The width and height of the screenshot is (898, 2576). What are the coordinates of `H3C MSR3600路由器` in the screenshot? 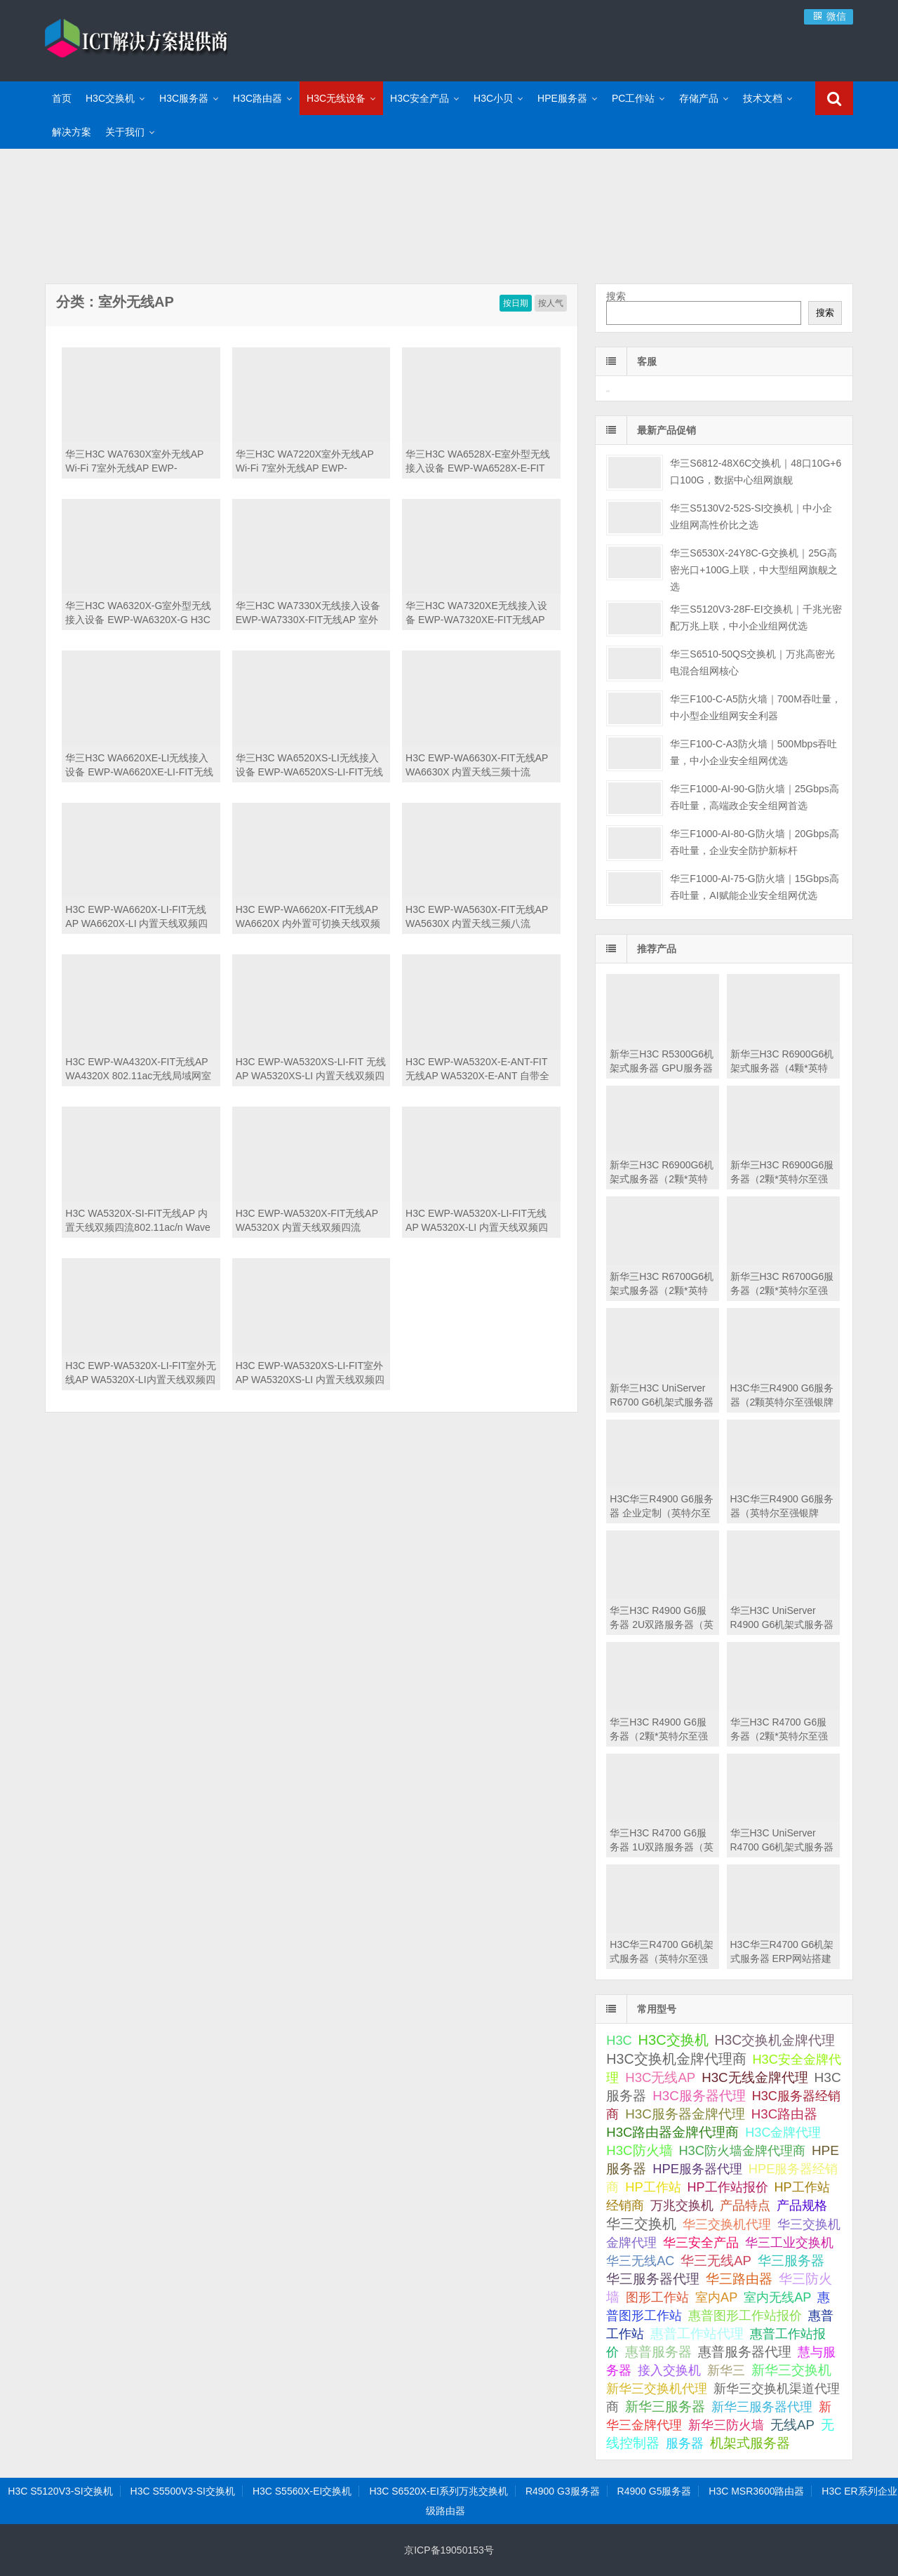 It's located at (756, 2491).